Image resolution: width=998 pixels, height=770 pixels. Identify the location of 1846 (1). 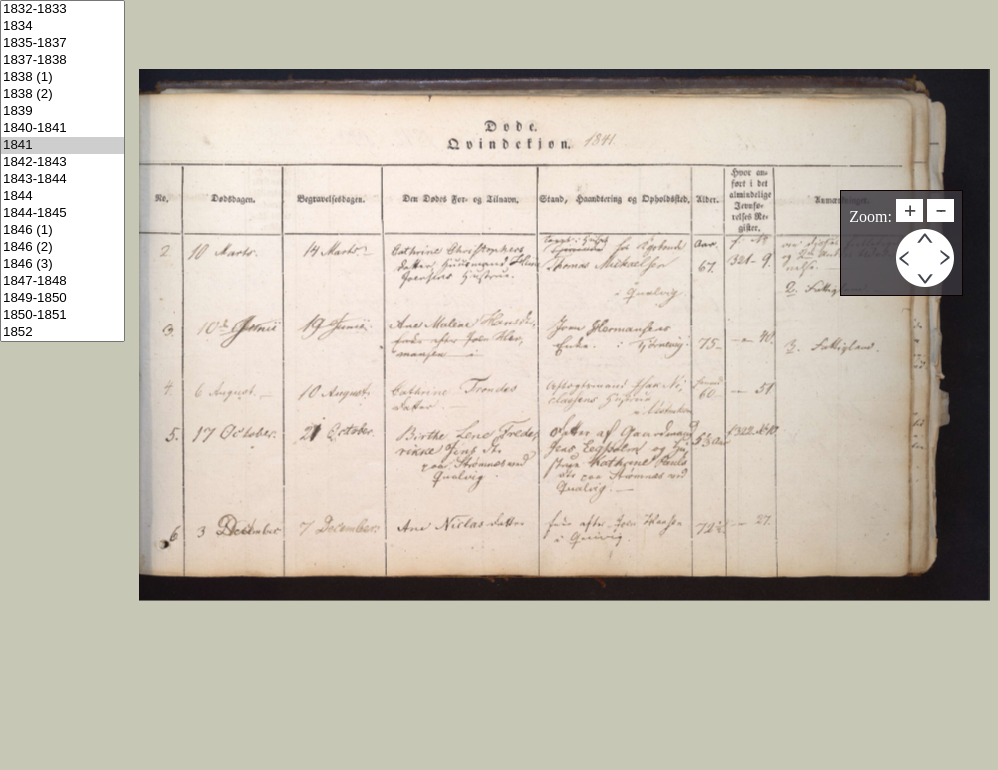
(62, 230).